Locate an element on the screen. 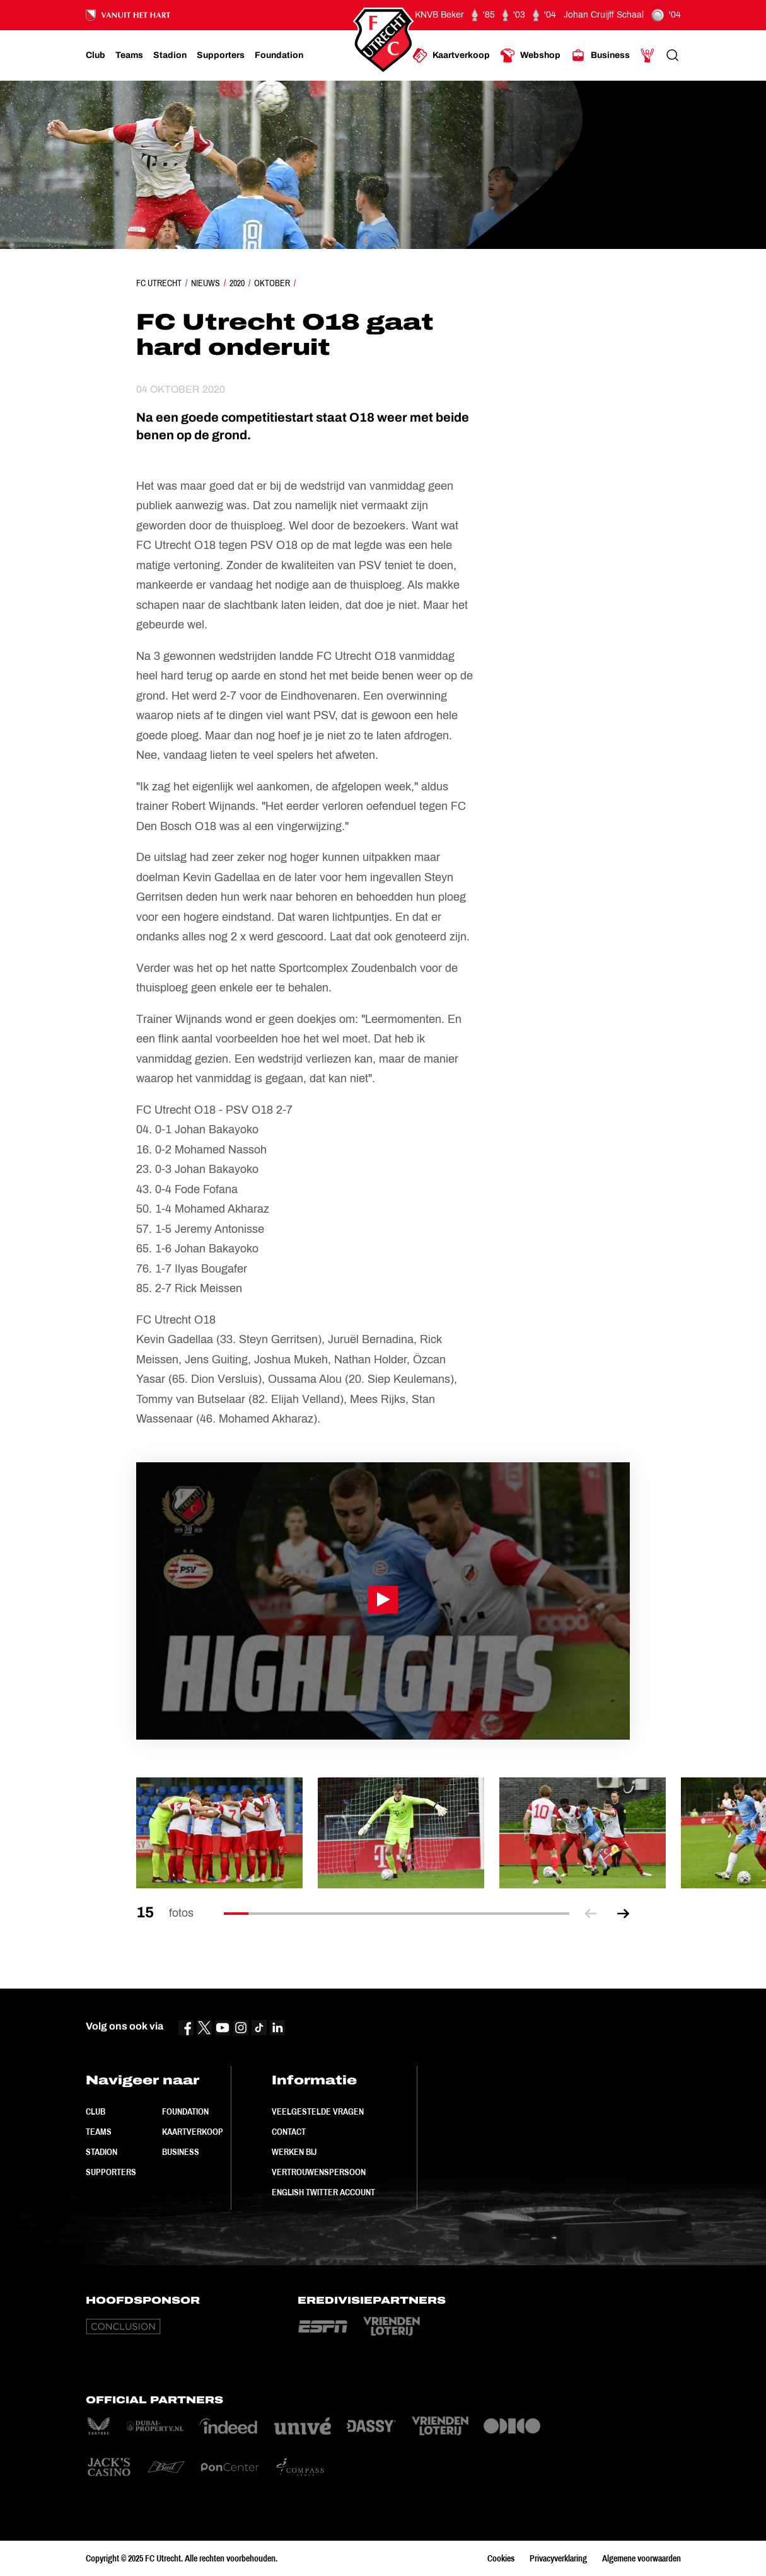 This screenshot has height=2576, width=766. Kaartverkoop is located at coordinates (192, 2131).